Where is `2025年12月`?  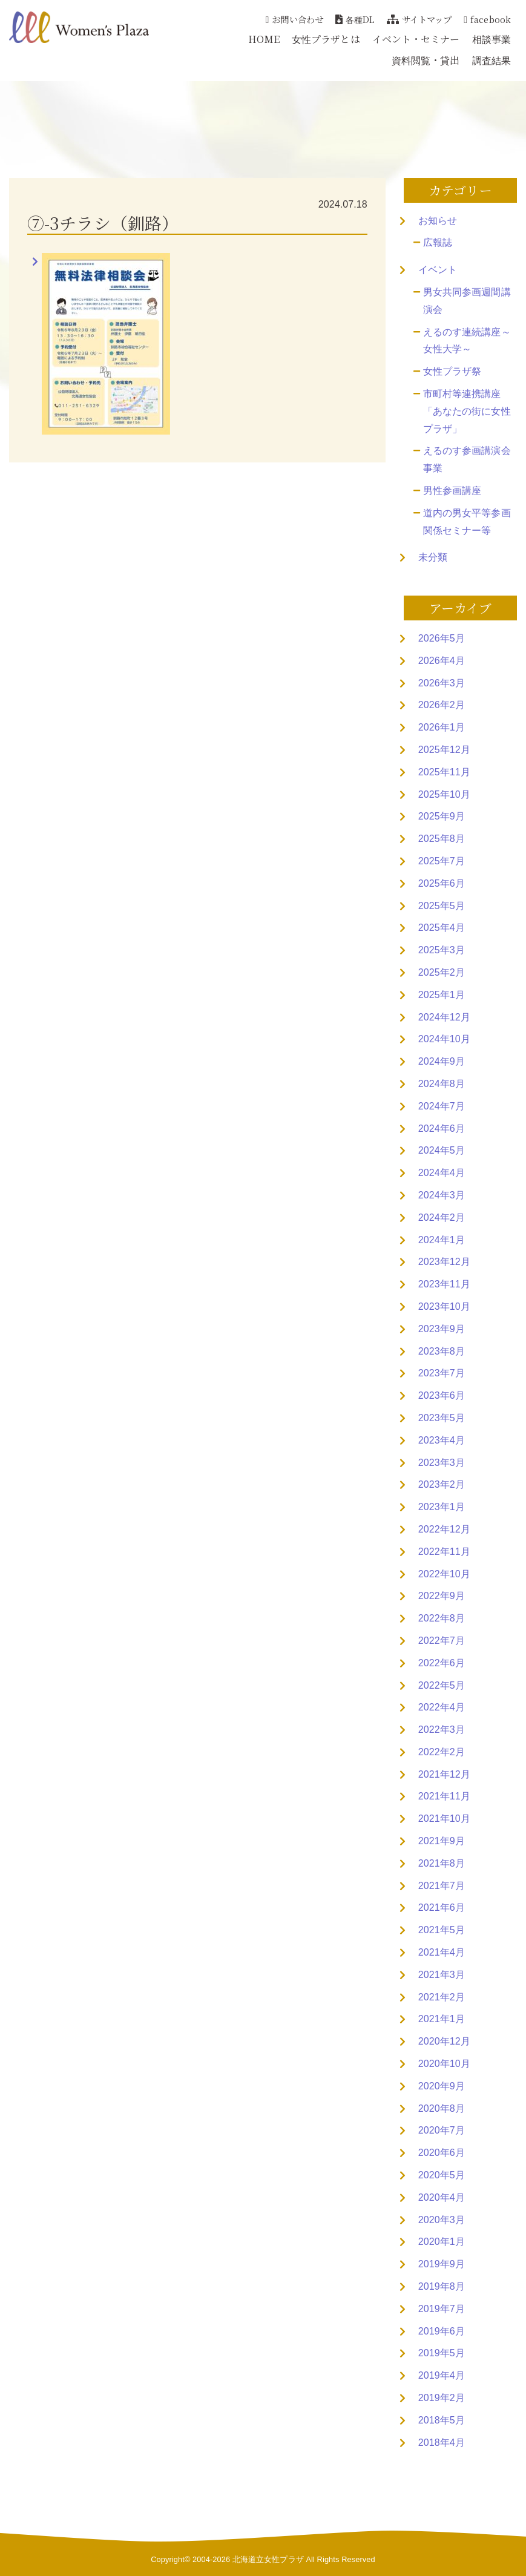 2025年12月 is located at coordinates (444, 749).